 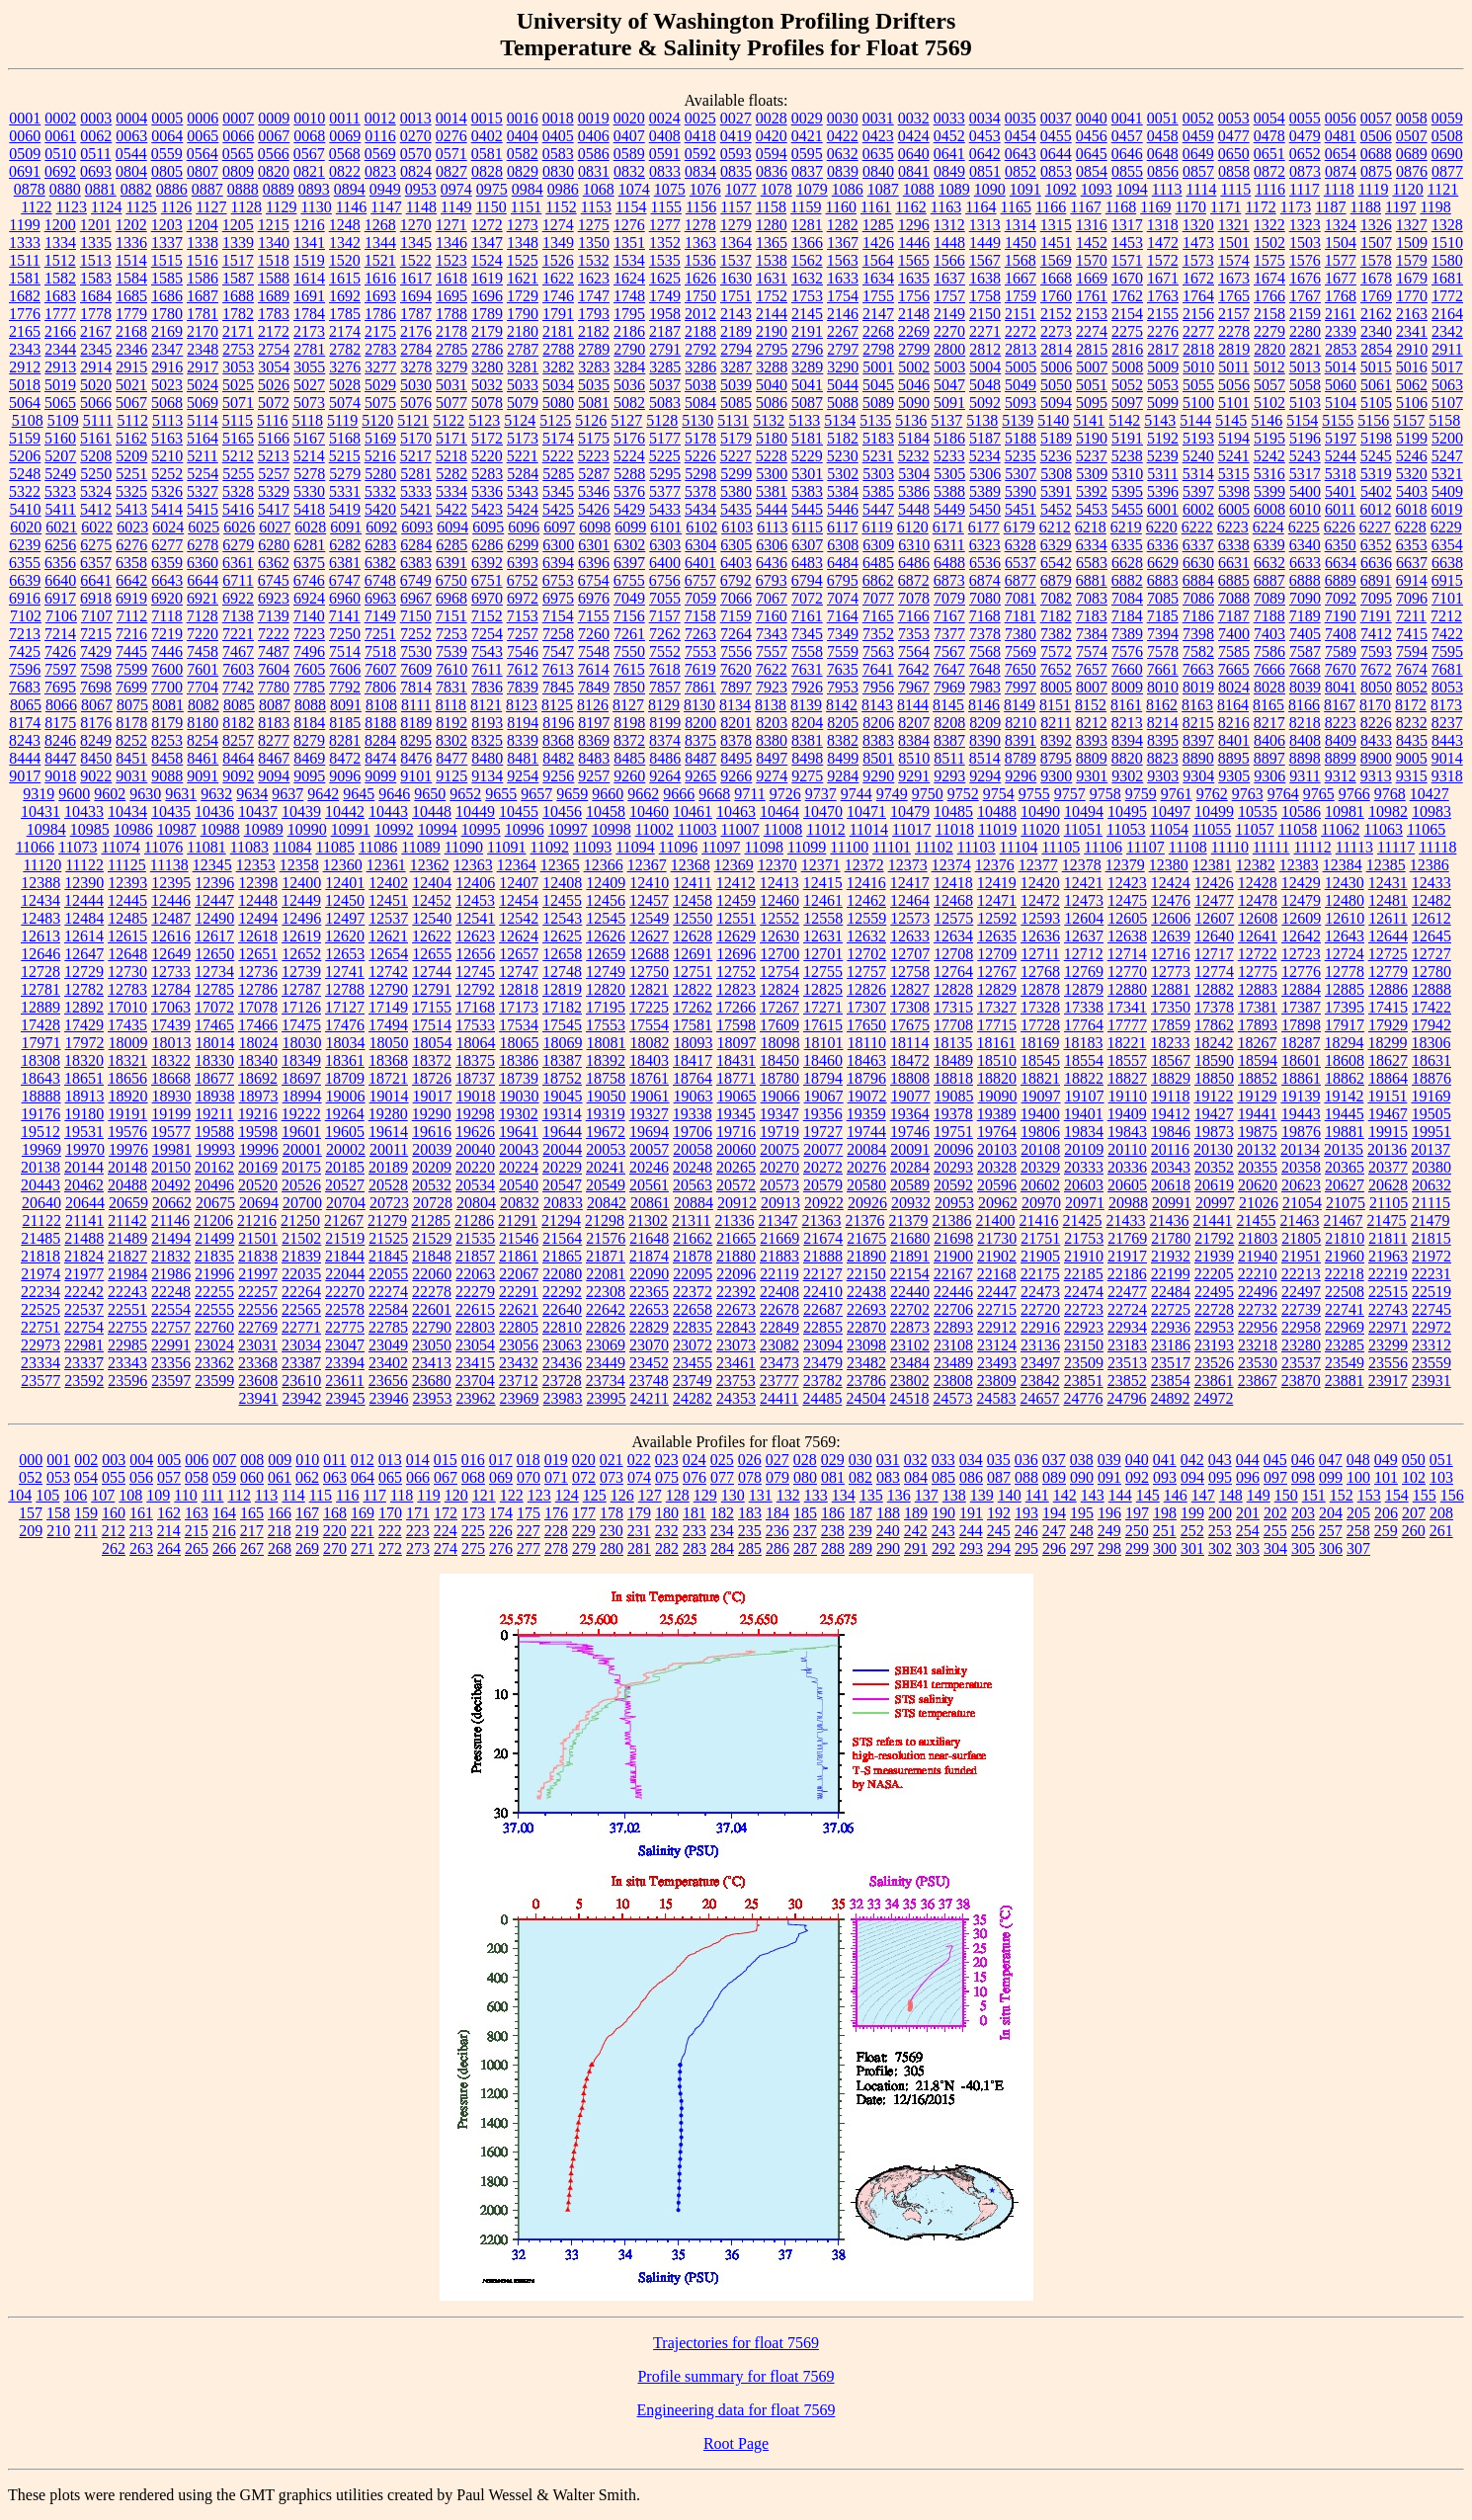 What do you see at coordinates (41, 1220) in the screenshot?
I see `21122` at bounding box center [41, 1220].